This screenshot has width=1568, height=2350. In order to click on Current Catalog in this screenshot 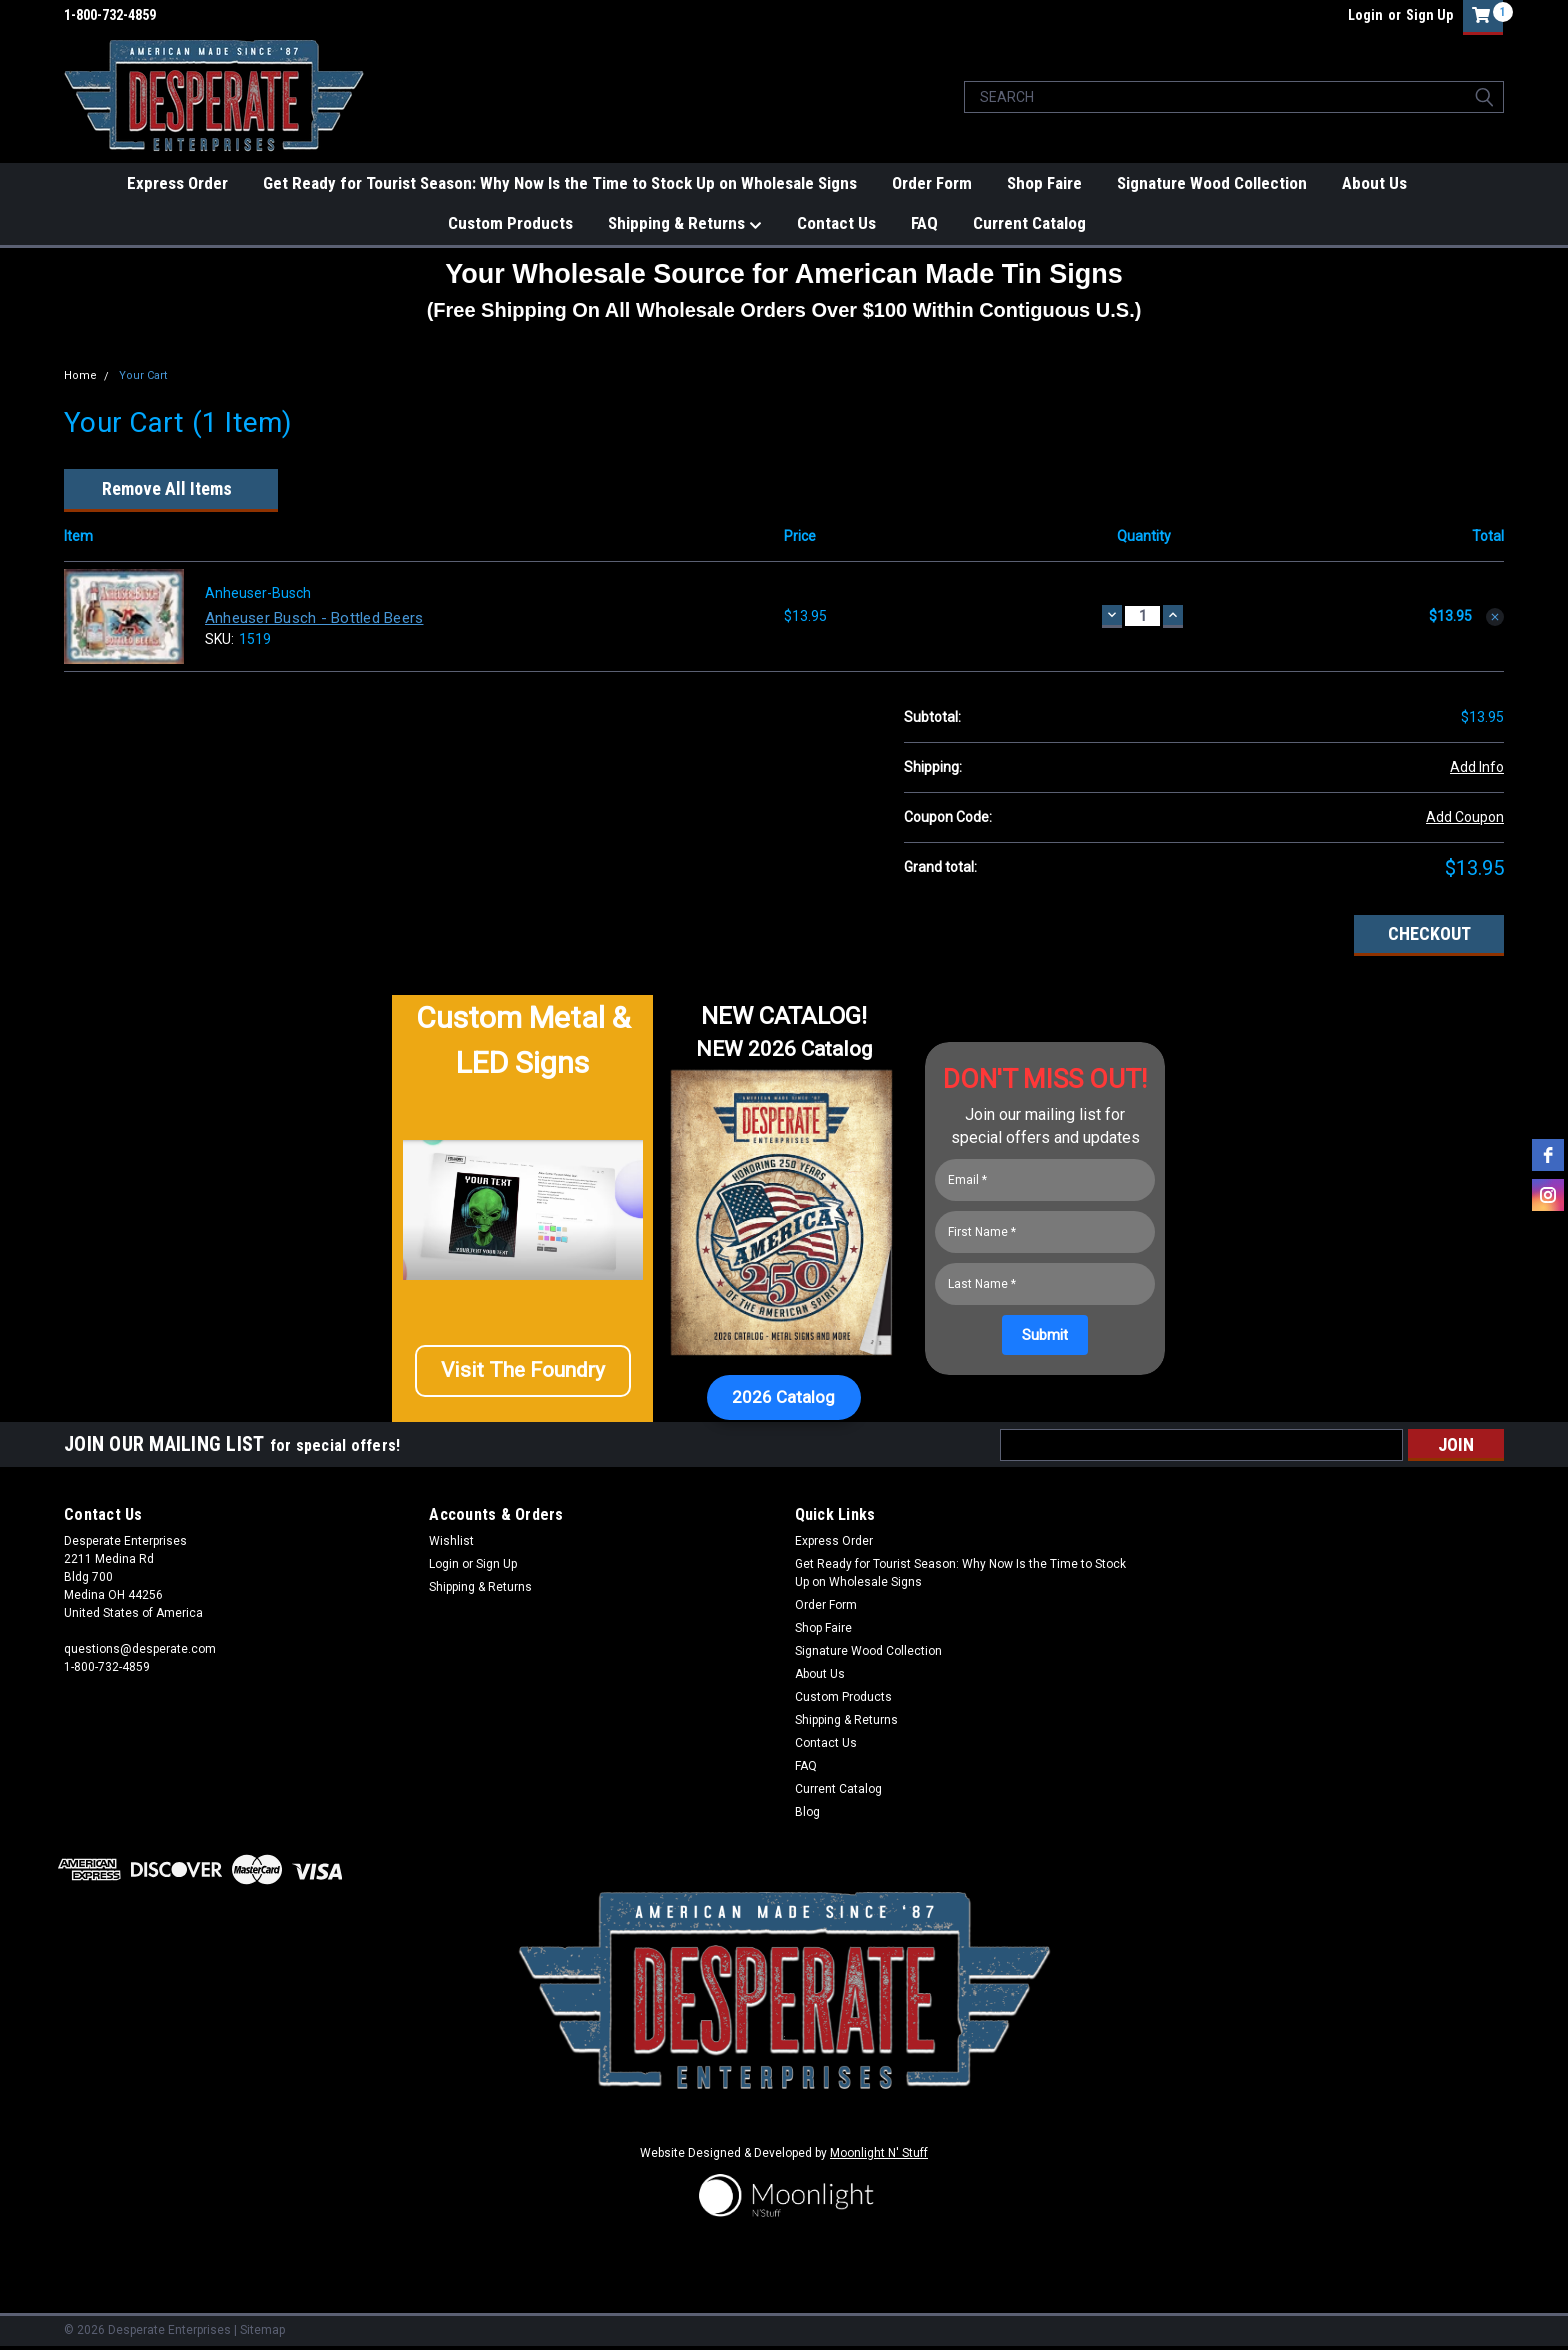, I will do `click(1029, 223)`.